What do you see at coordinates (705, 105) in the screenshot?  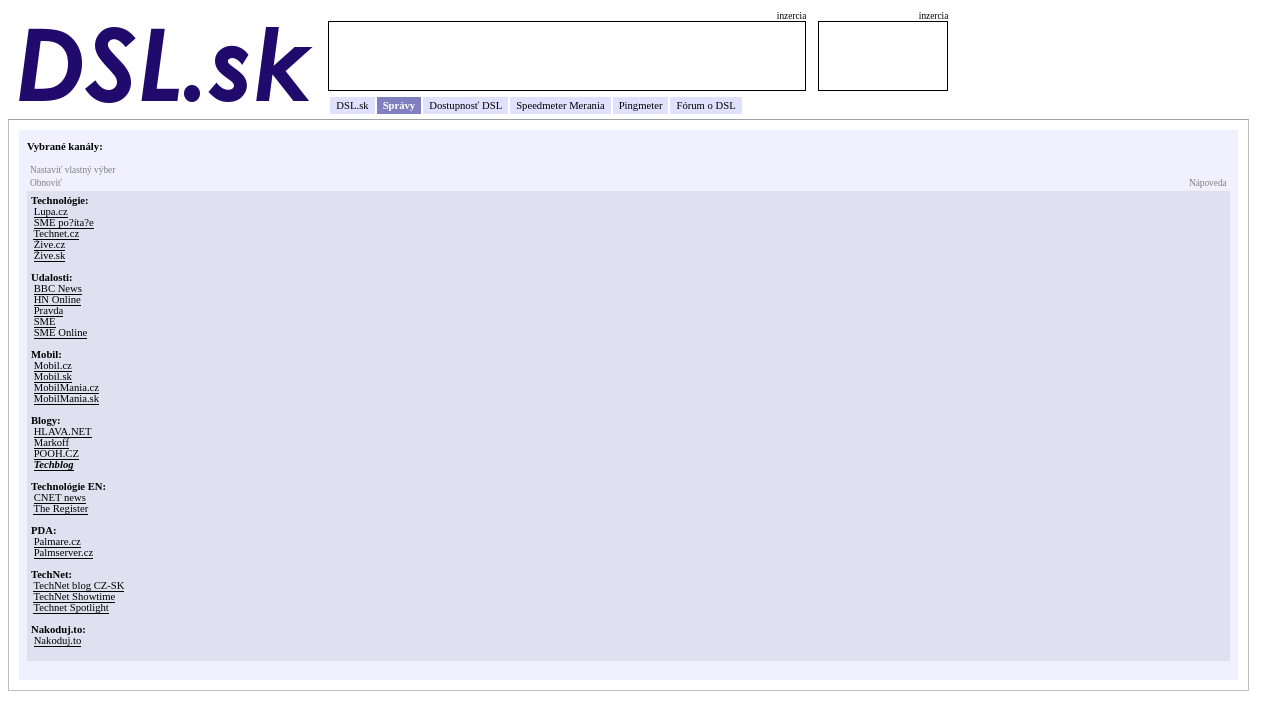 I see `Fórum o DSL` at bounding box center [705, 105].